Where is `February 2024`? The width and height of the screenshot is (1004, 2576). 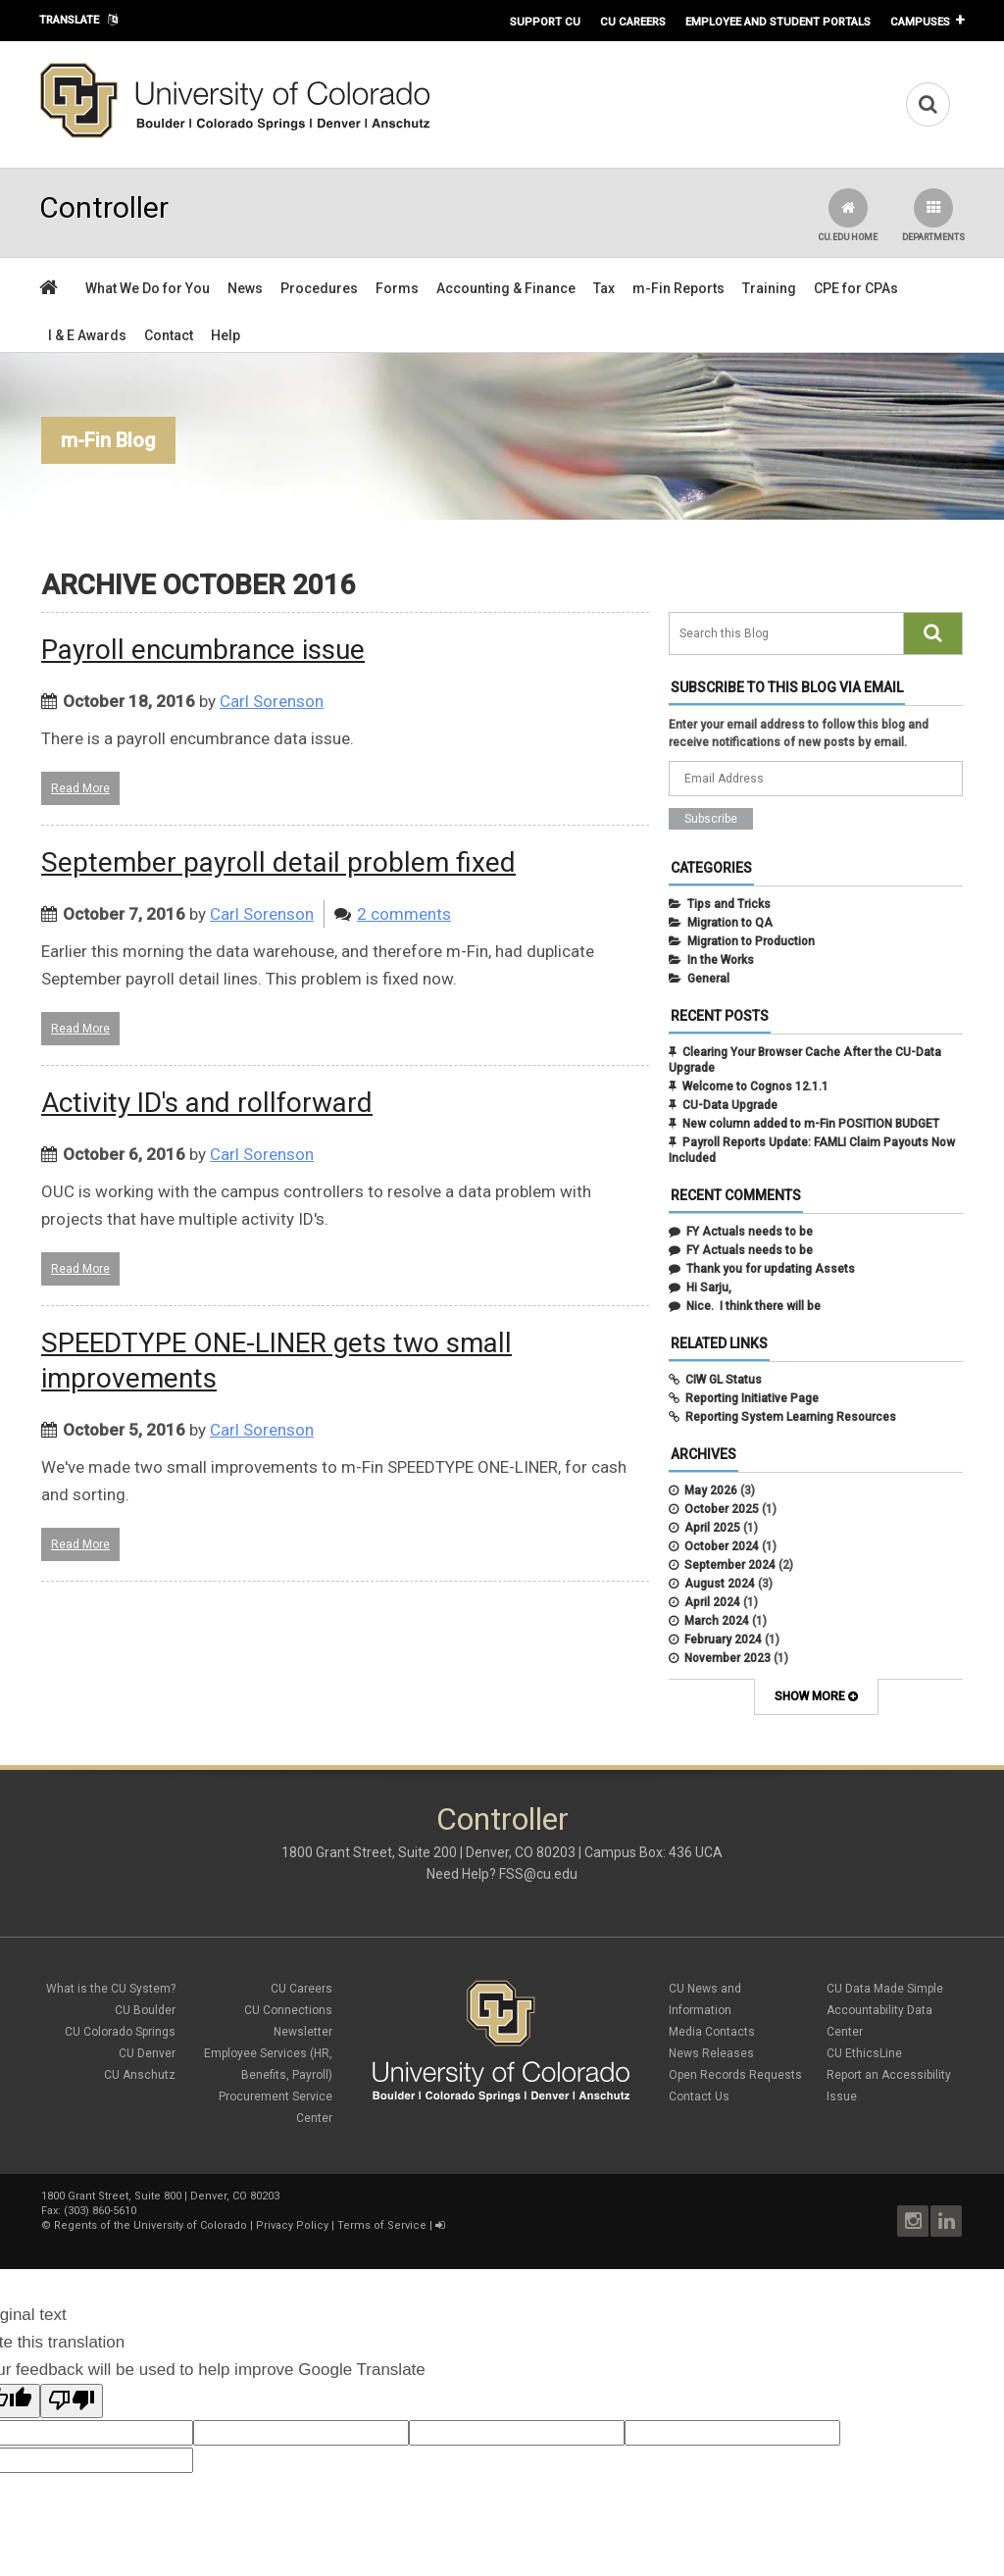
February 2024 is located at coordinates (723, 1639).